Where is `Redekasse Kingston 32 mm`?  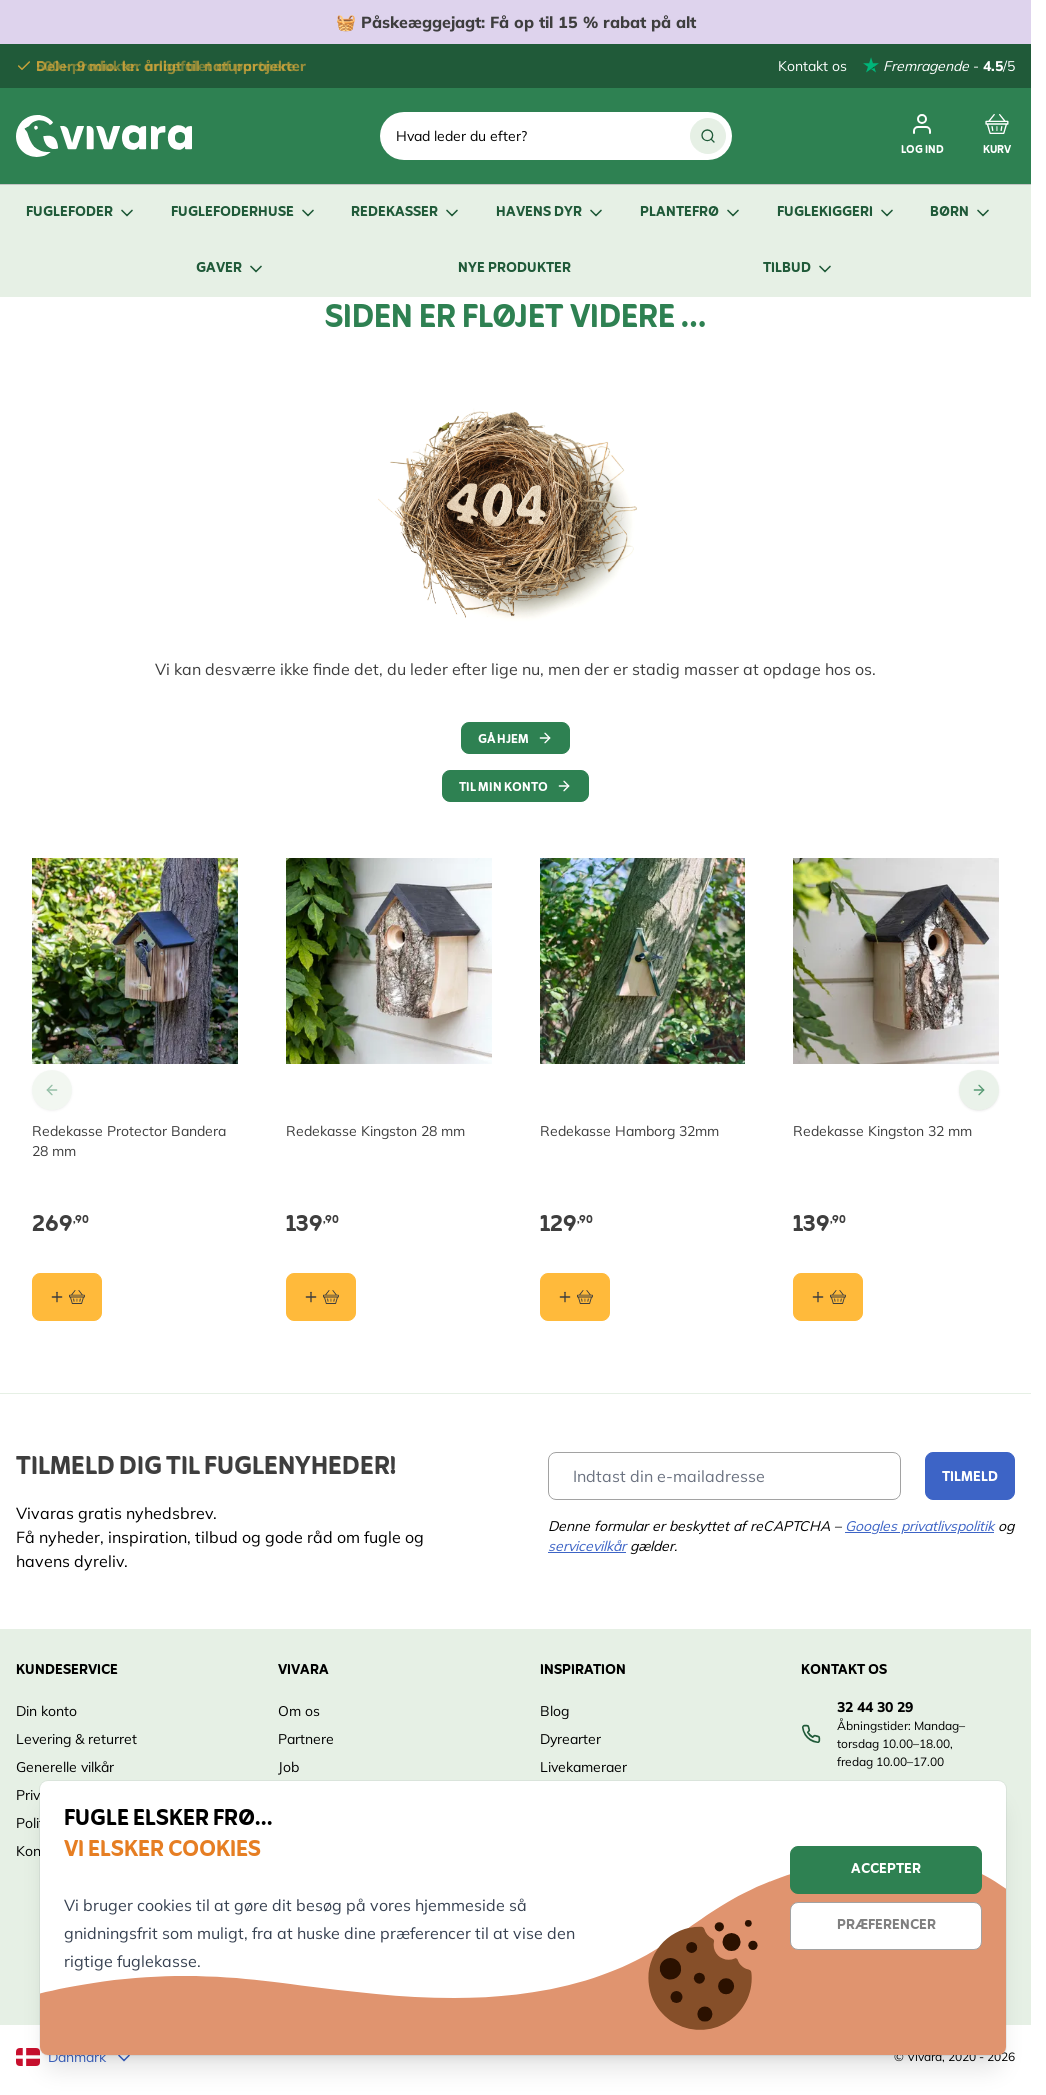
Redekasse Kingston 32 mm is located at coordinates (882, 1131).